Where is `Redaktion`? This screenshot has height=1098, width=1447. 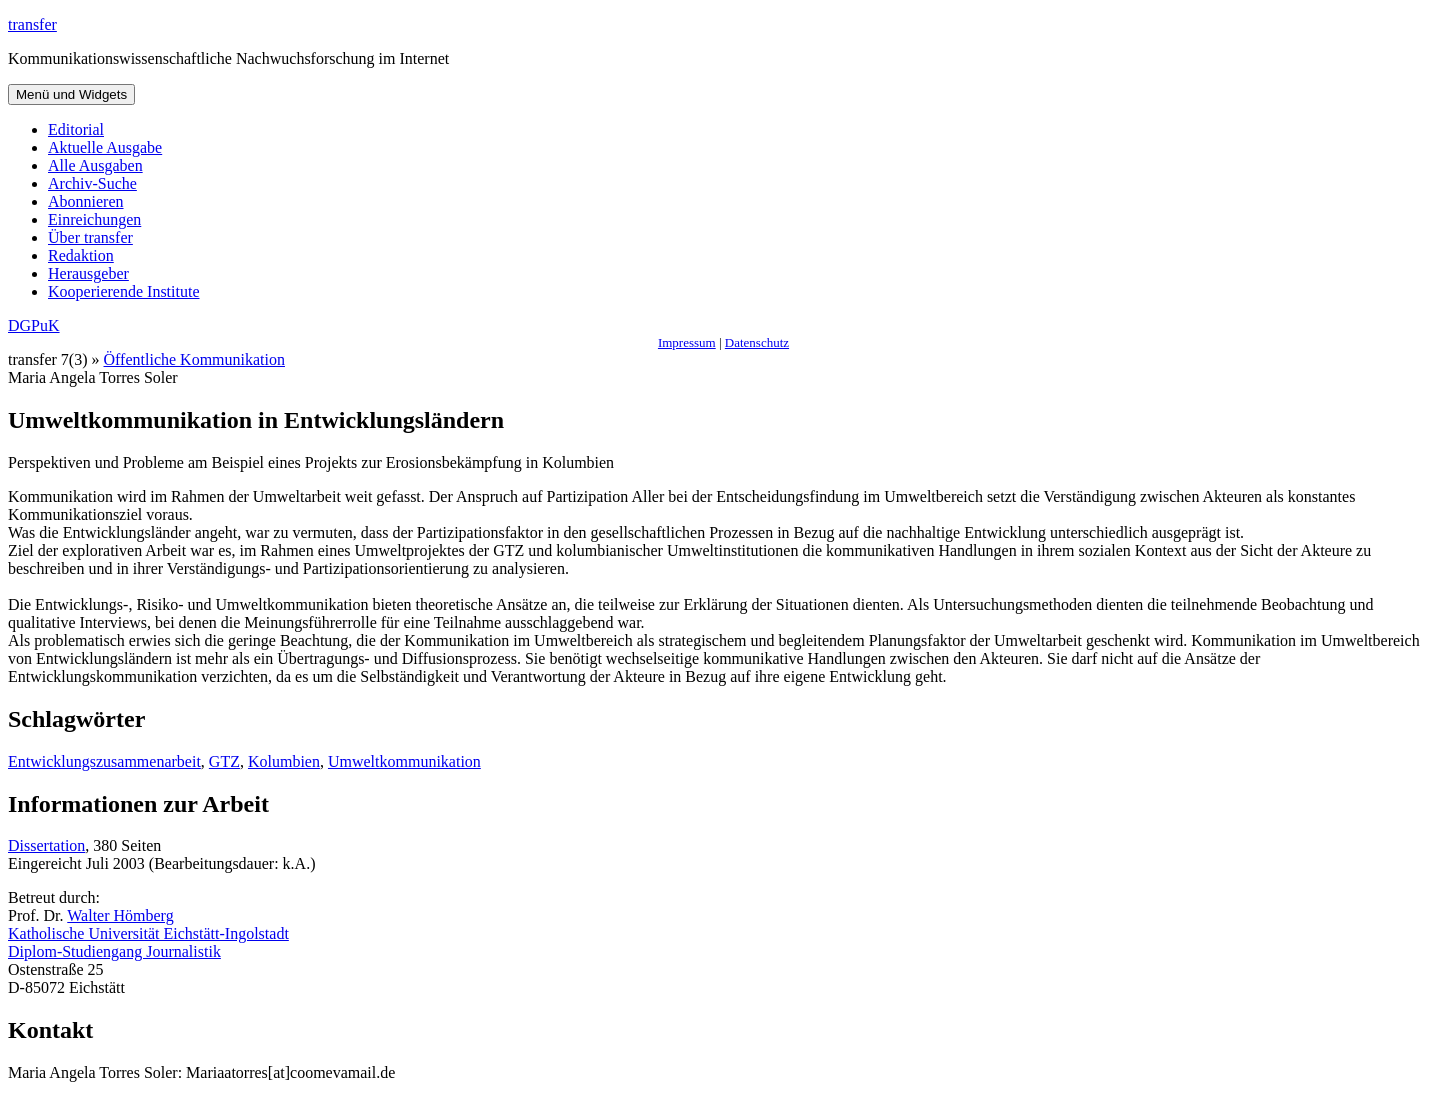
Redaktion is located at coordinates (81, 255).